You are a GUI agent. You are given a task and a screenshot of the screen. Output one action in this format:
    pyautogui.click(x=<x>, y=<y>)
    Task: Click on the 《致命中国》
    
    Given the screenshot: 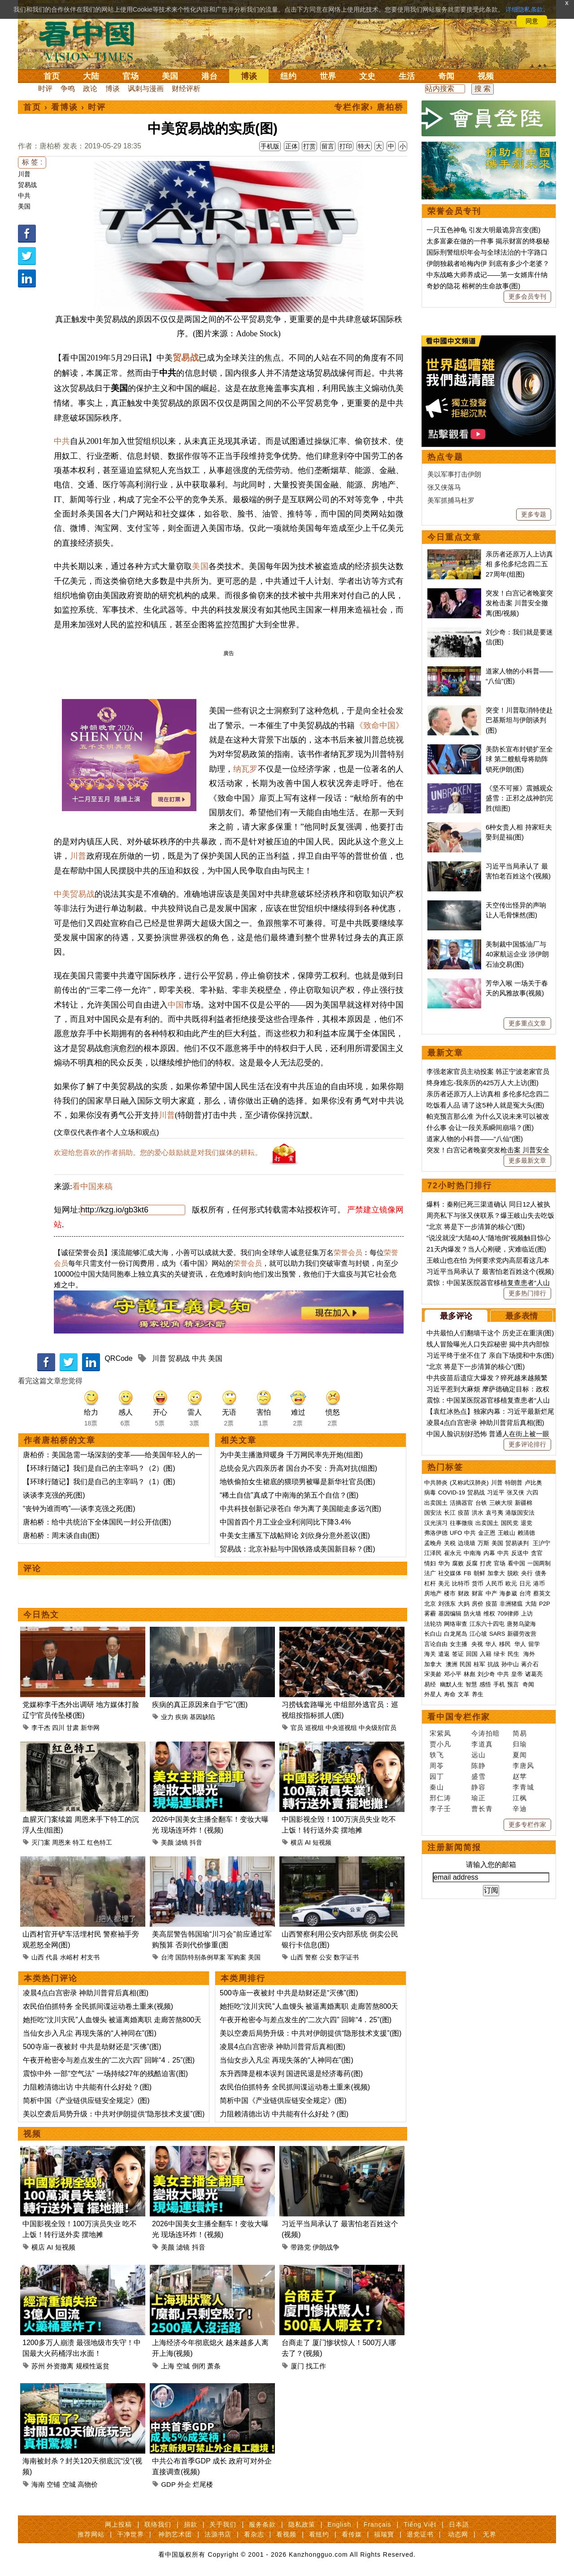 What is the action you would take?
    pyautogui.click(x=379, y=725)
    